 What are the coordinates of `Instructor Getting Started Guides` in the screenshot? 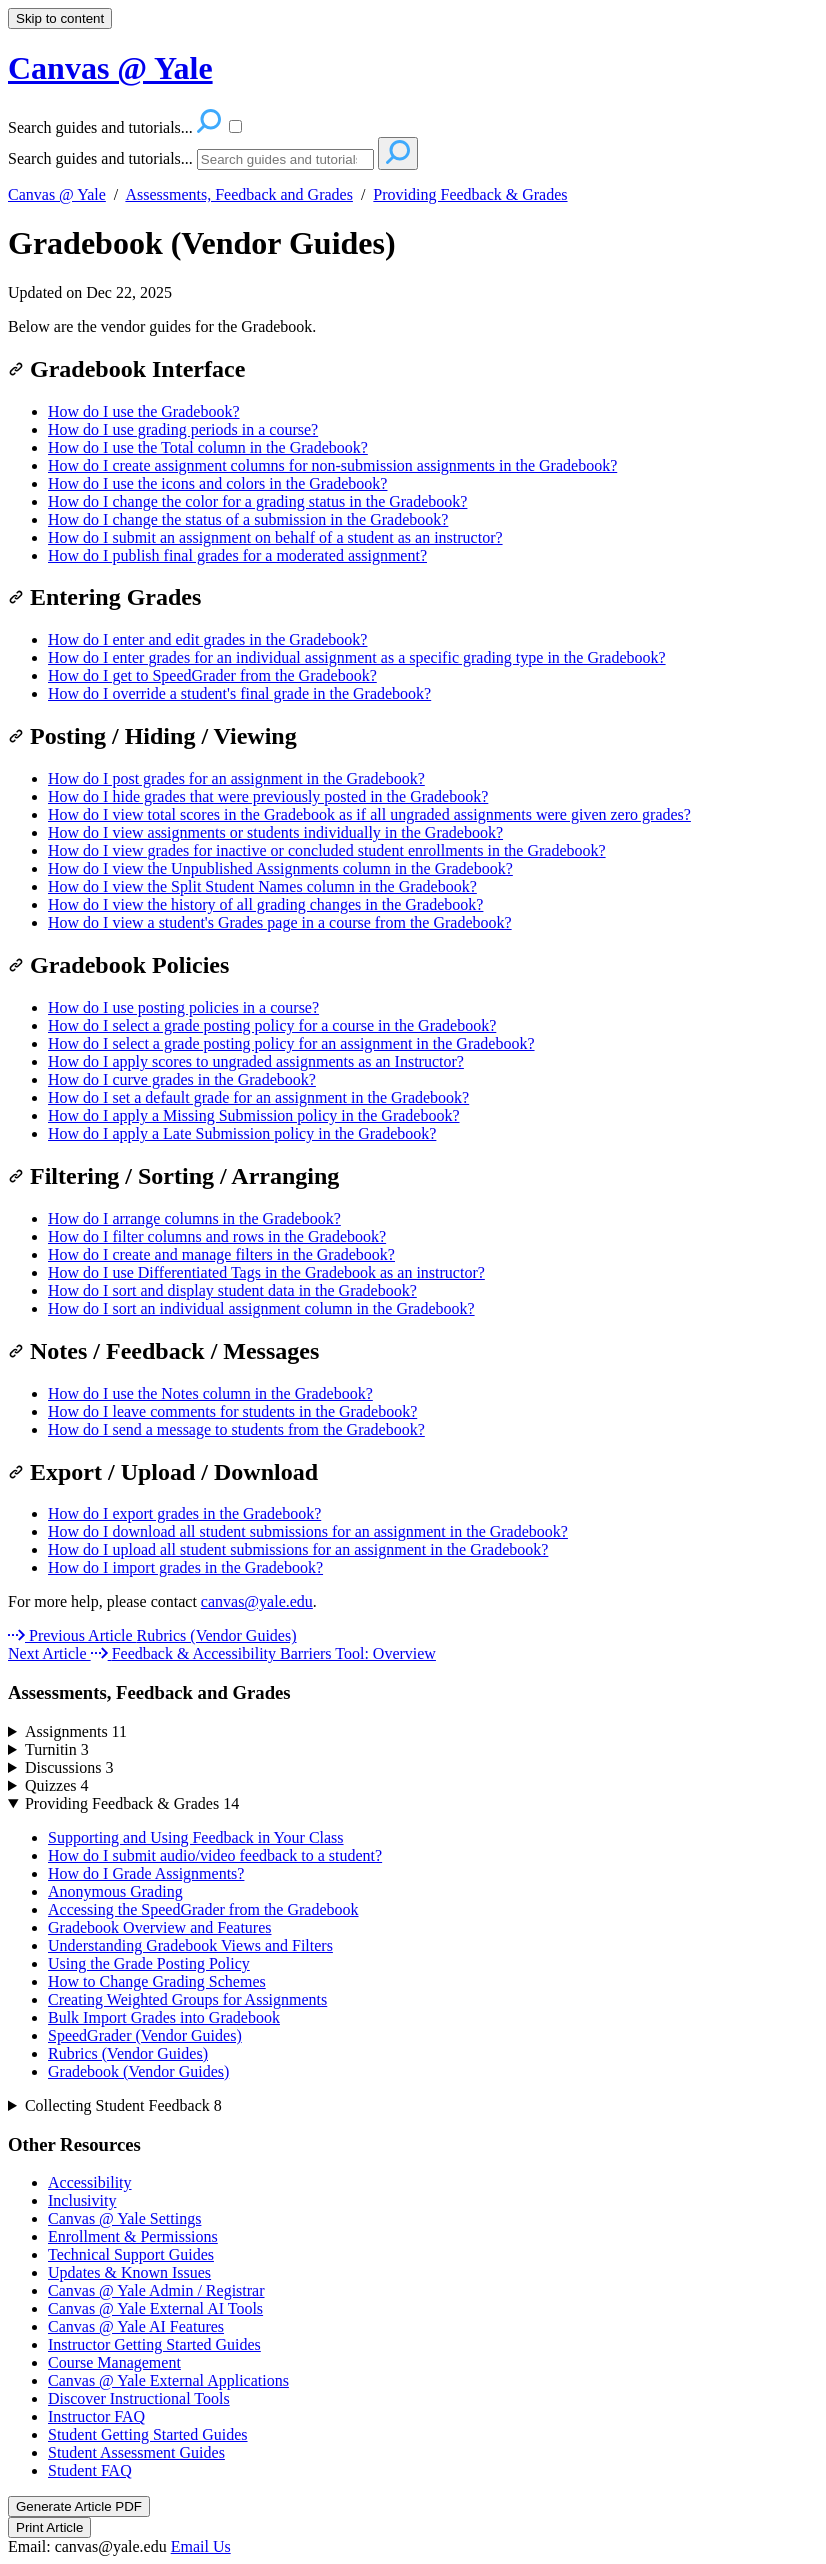 It's located at (154, 2344).